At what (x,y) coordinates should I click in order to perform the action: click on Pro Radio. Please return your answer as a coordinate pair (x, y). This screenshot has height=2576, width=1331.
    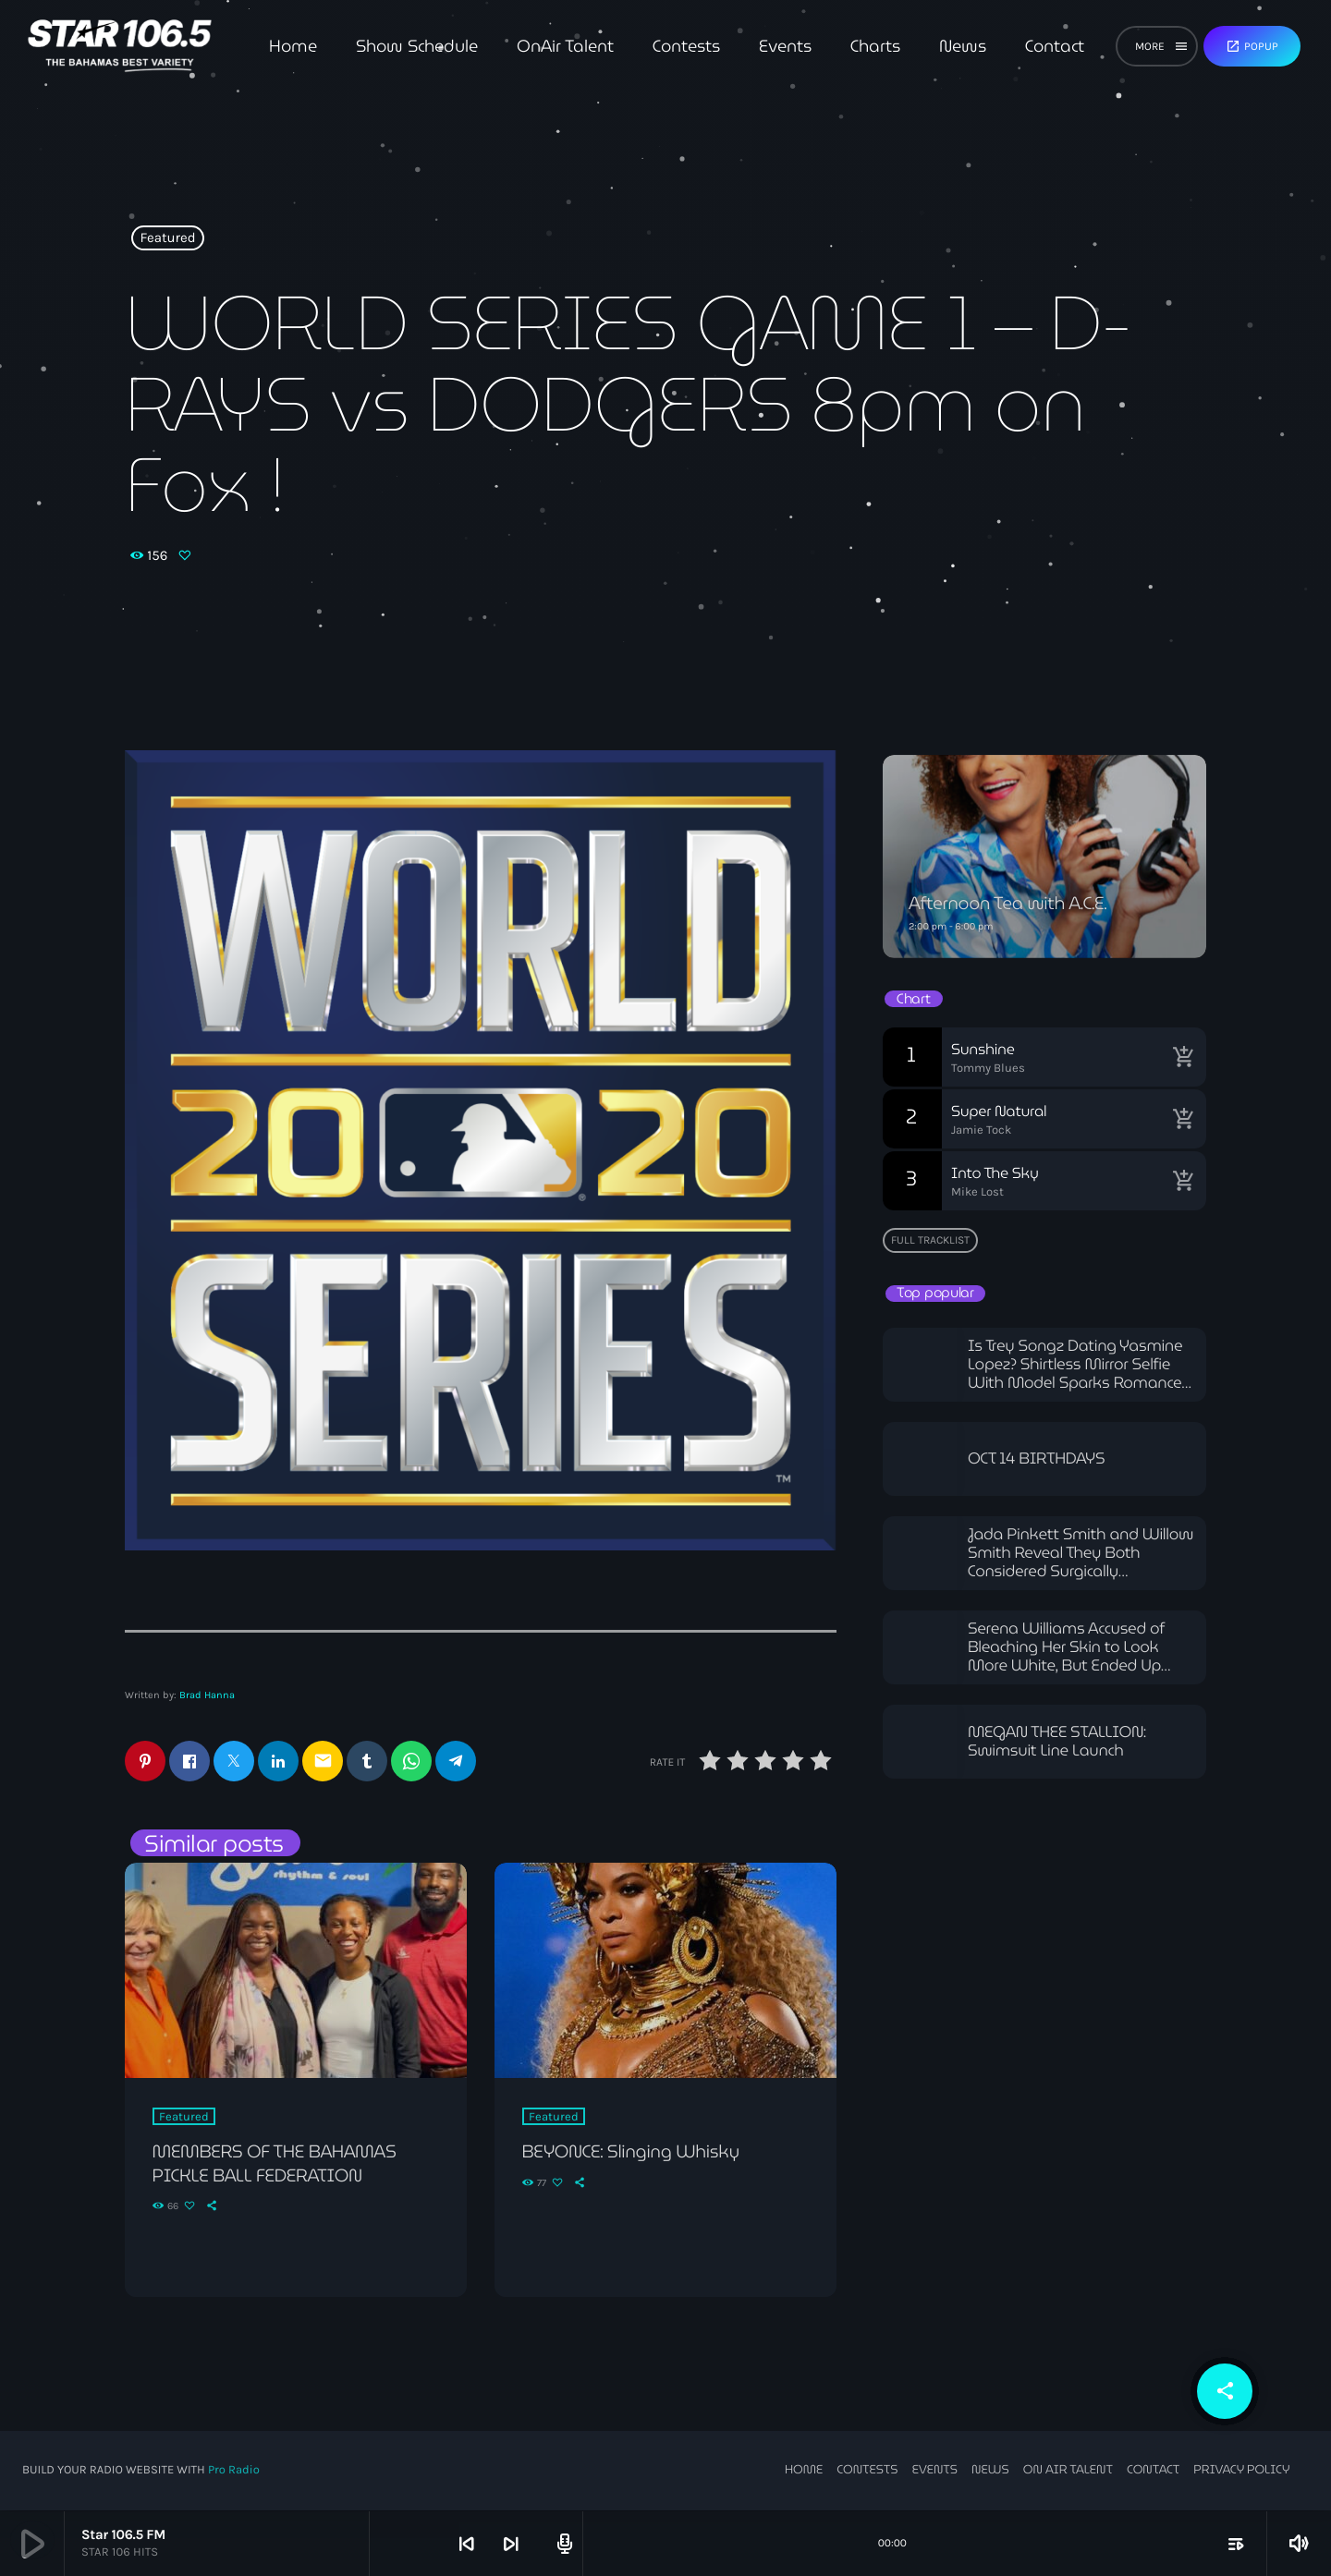
    Looking at the image, I should click on (234, 2471).